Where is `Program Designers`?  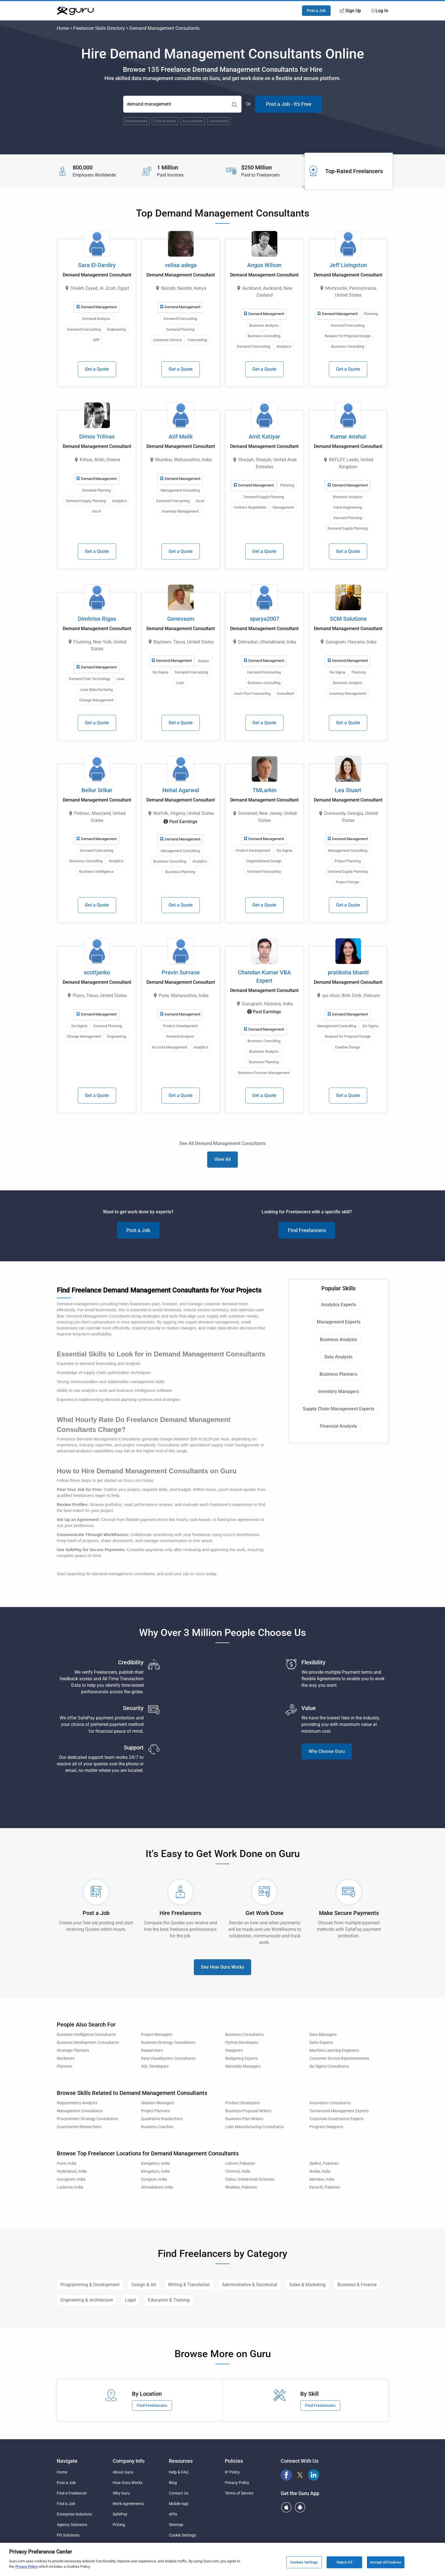
Program Designers is located at coordinates (326, 2126).